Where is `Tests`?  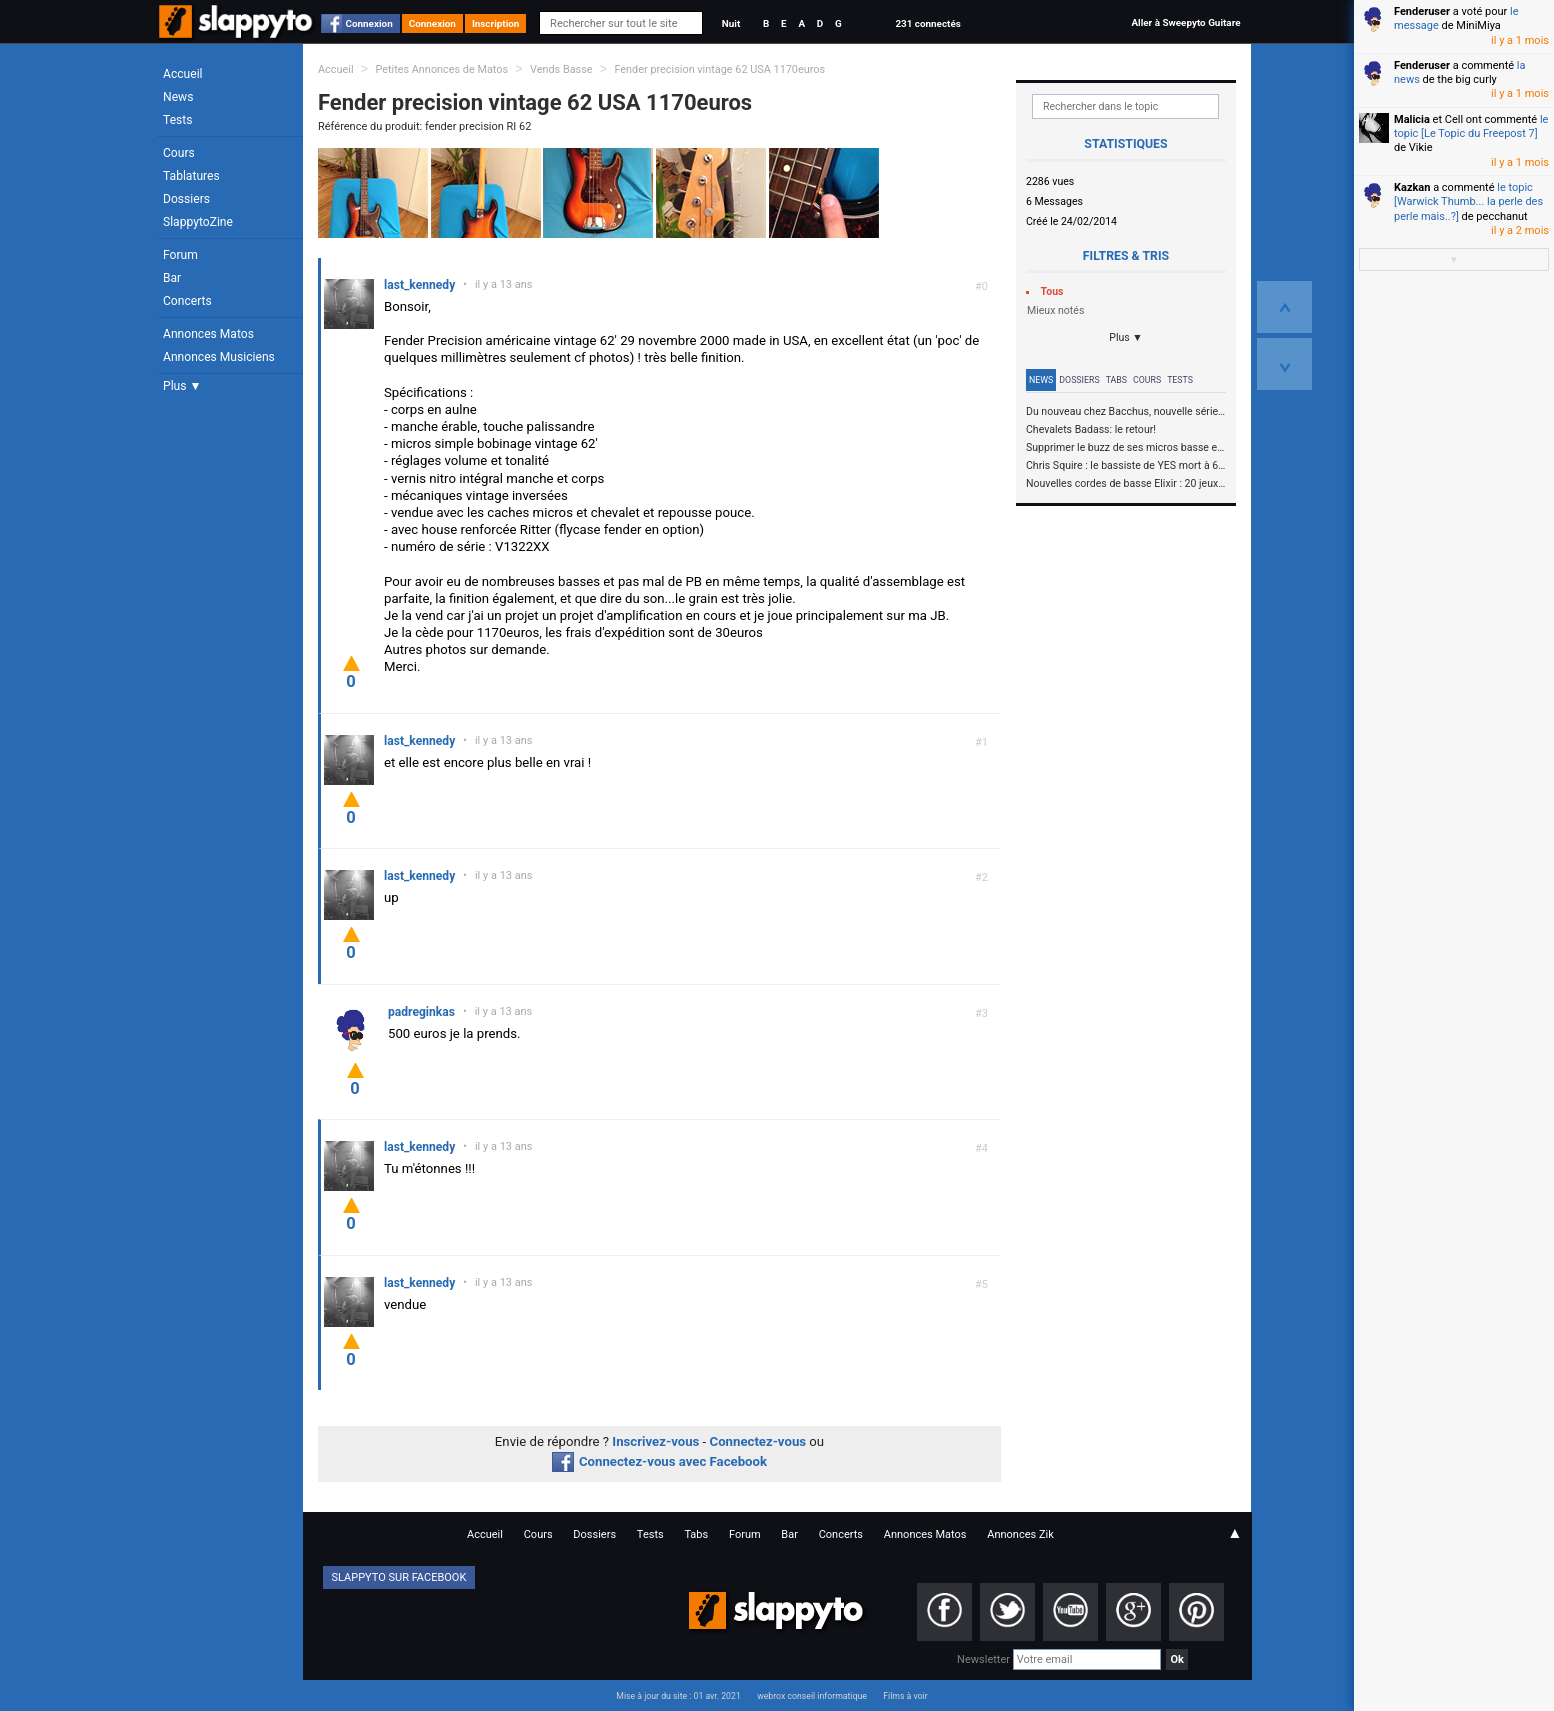 Tests is located at coordinates (177, 120).